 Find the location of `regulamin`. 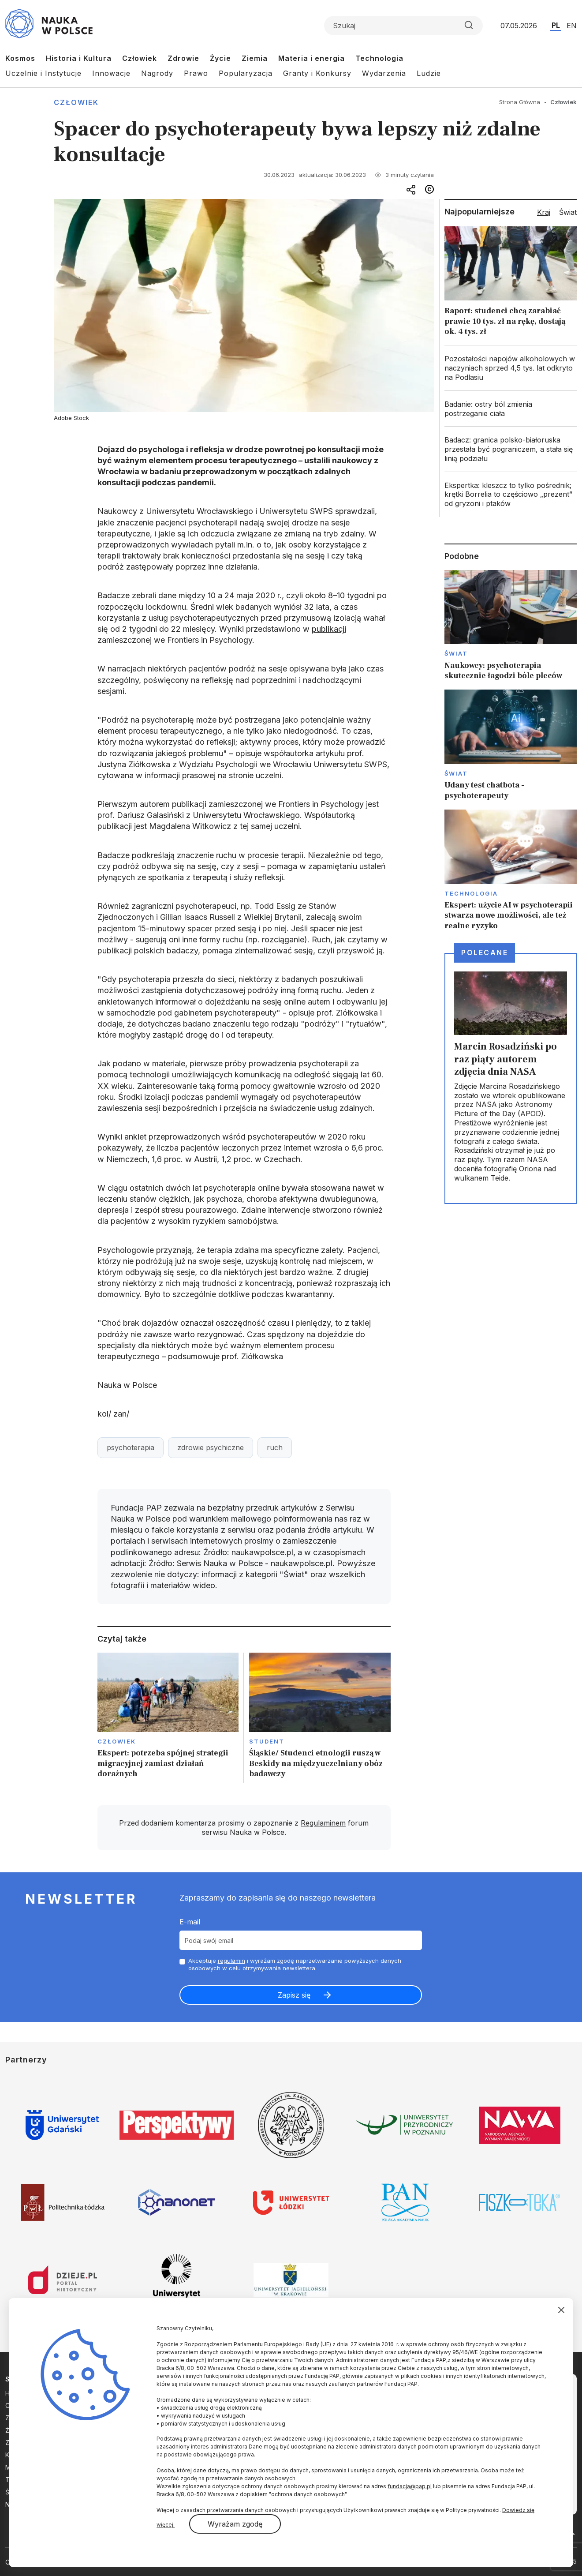

regulamin is located at coordinates (231, 1960).